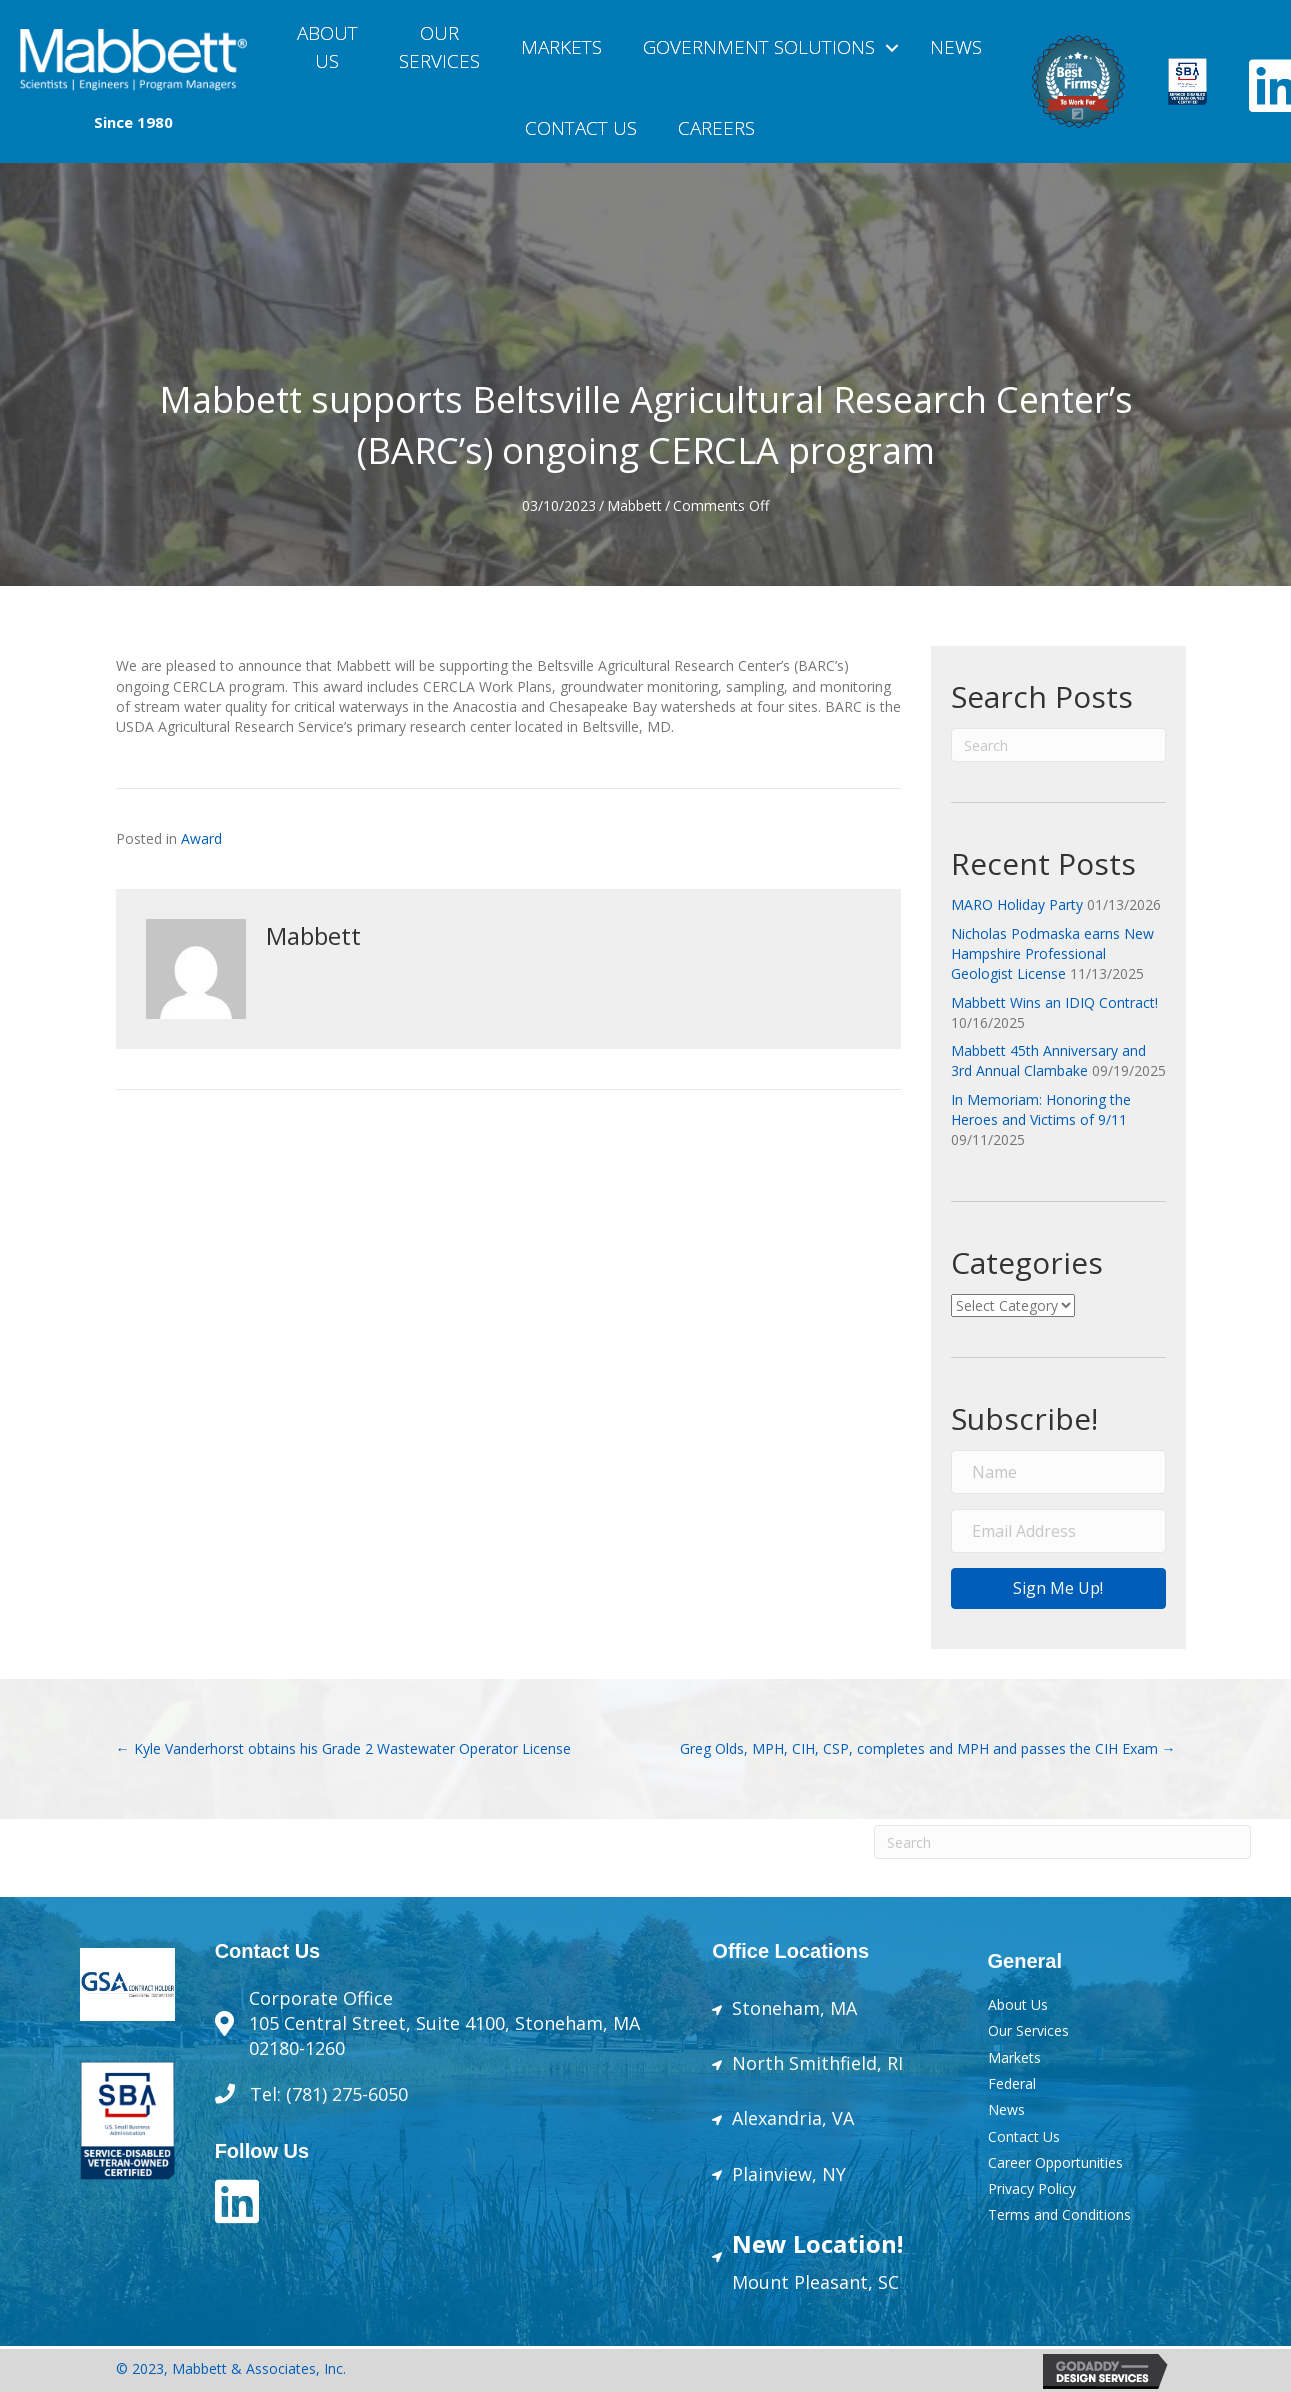 This screenshot has width=1291, height=2392. I want to click on Mabbett Wins an IDIQ Contract!, so click(1054, 1002).